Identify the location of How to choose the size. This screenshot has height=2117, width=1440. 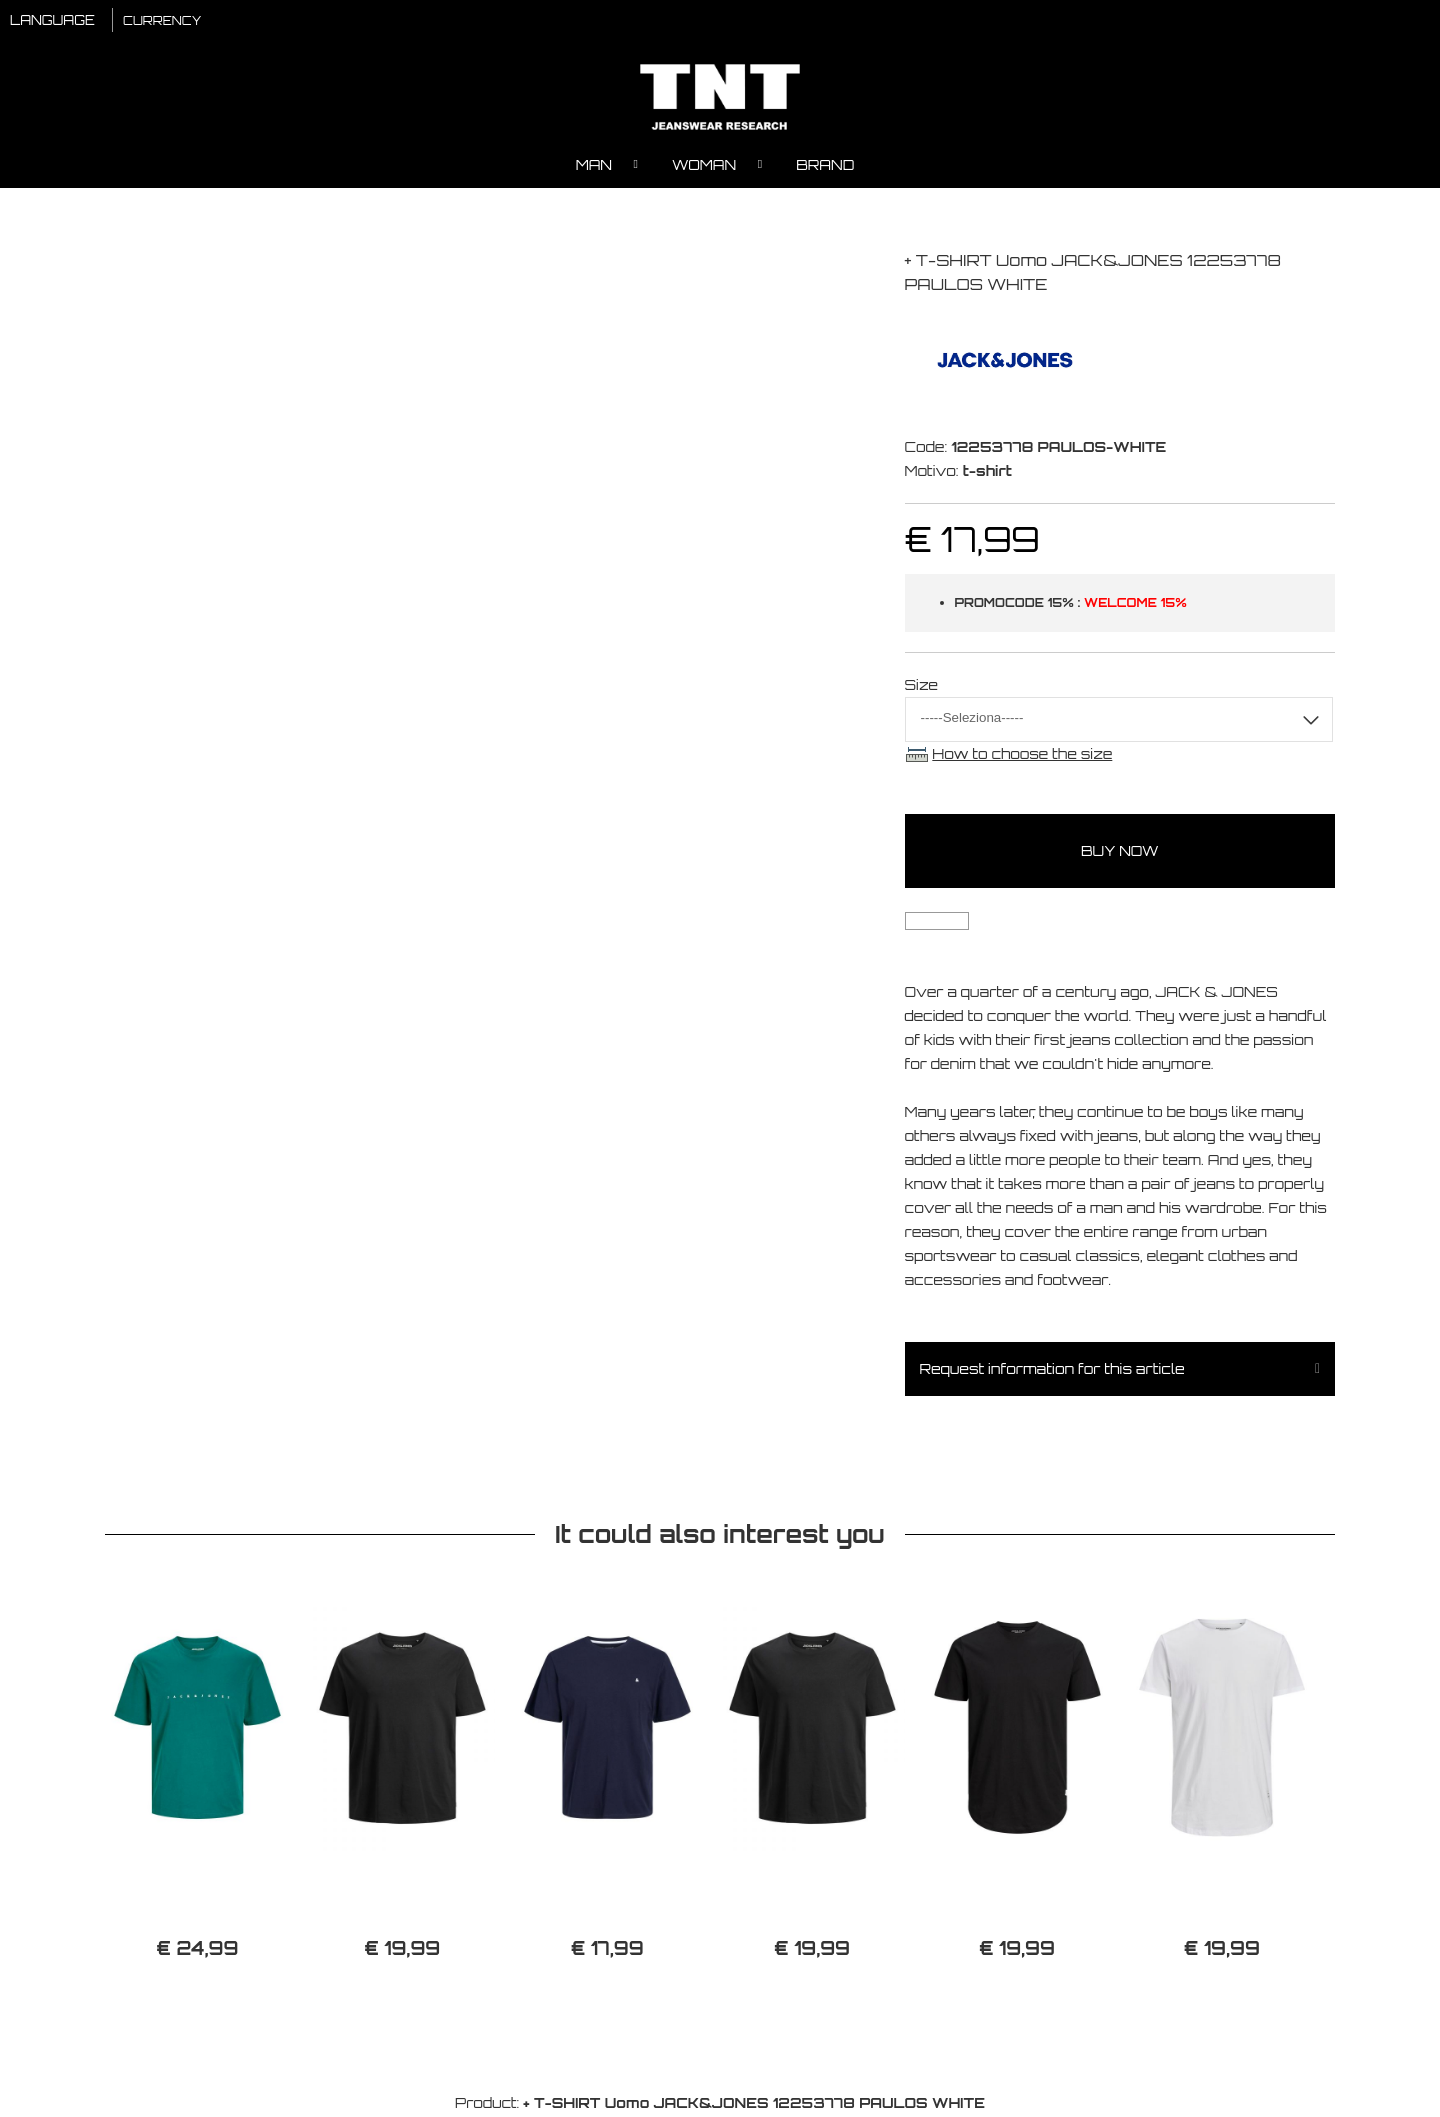
(1022, 754).